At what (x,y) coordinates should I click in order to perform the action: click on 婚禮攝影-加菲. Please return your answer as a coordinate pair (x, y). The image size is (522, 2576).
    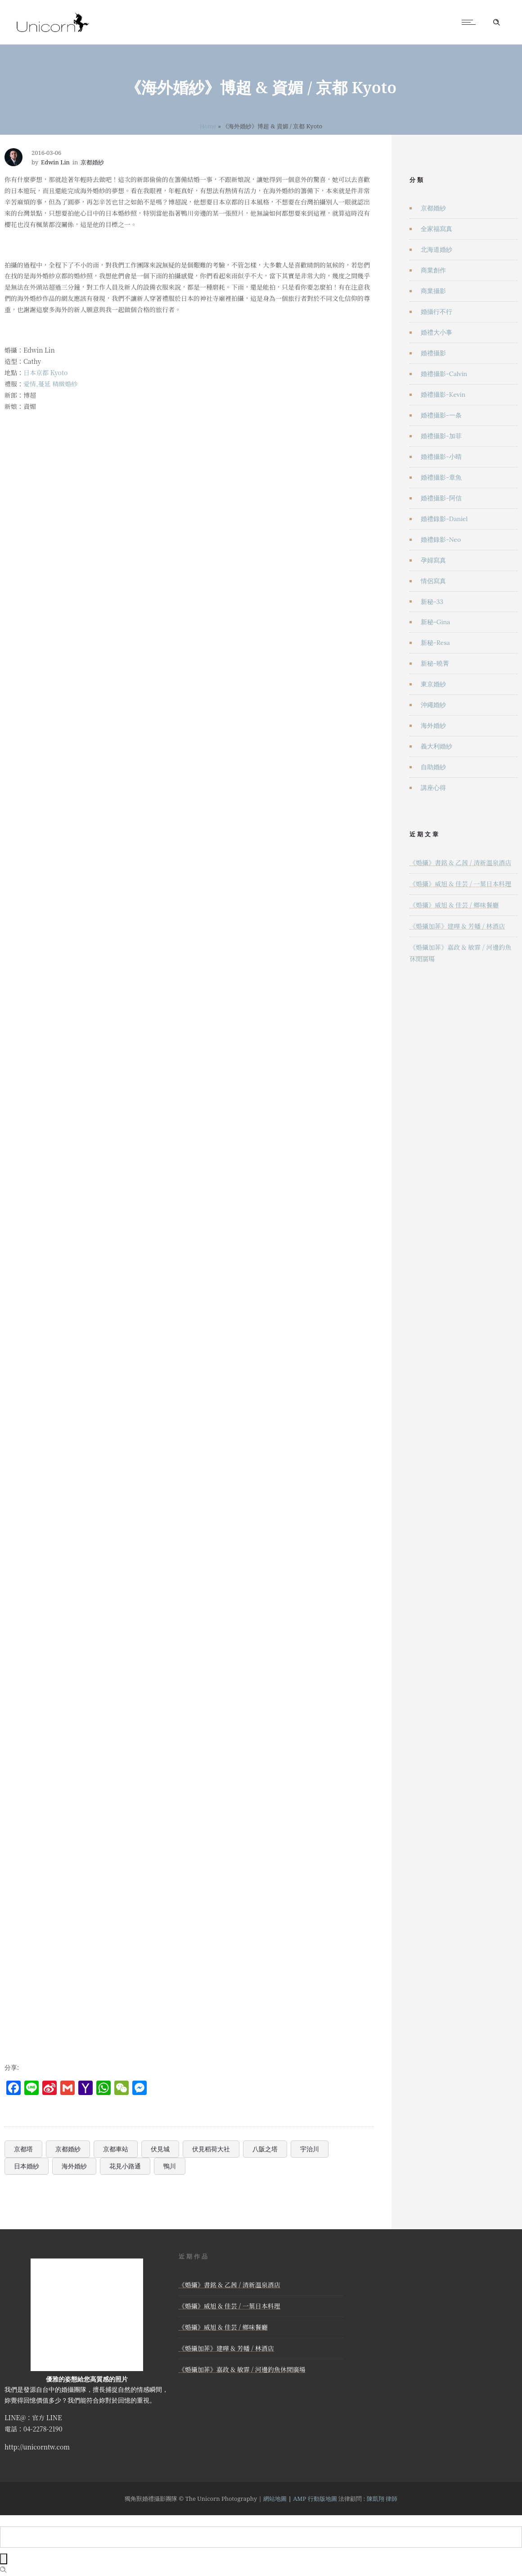
    Looking at the image, I should click on (441, 436).